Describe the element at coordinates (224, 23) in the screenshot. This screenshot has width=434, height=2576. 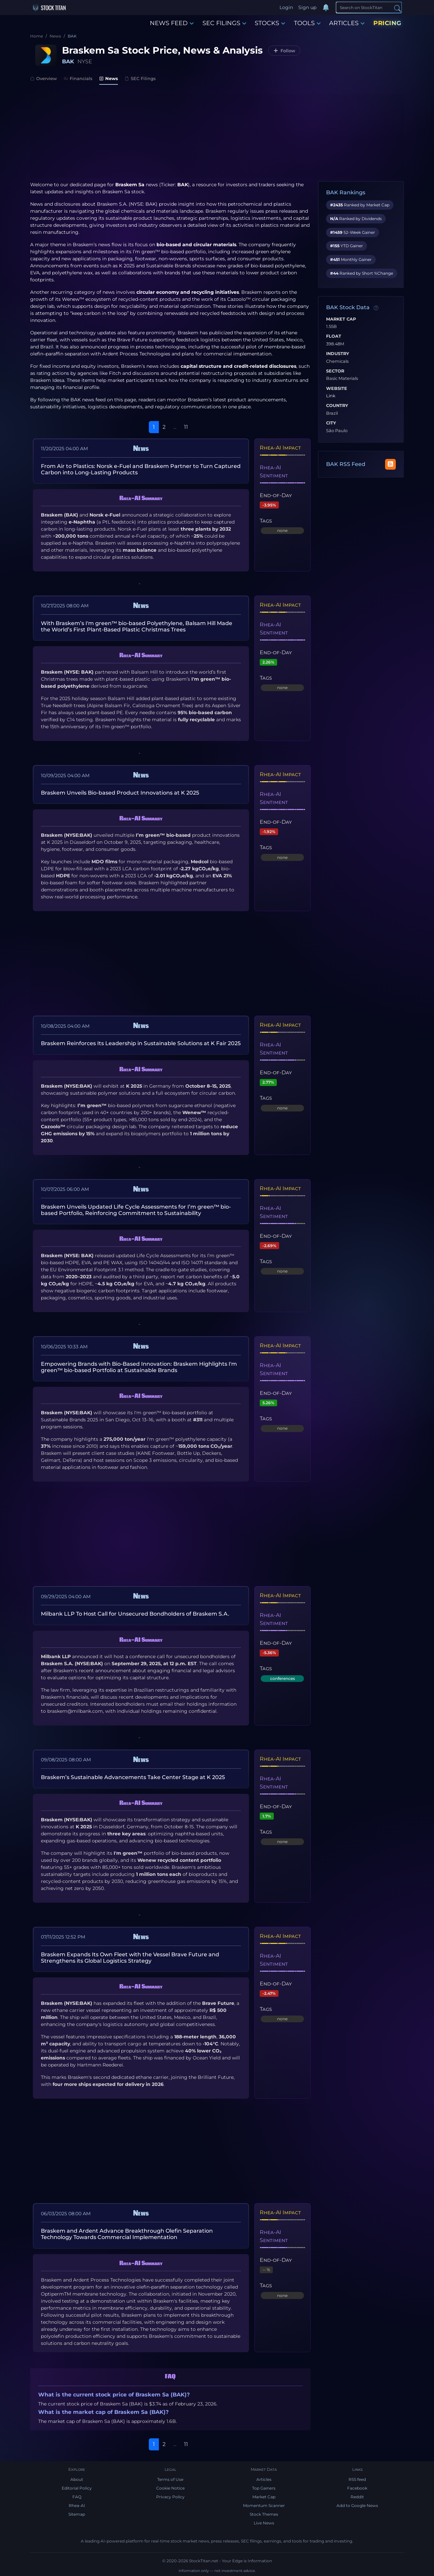
I see `SEC FILINGS [button]` at that location.